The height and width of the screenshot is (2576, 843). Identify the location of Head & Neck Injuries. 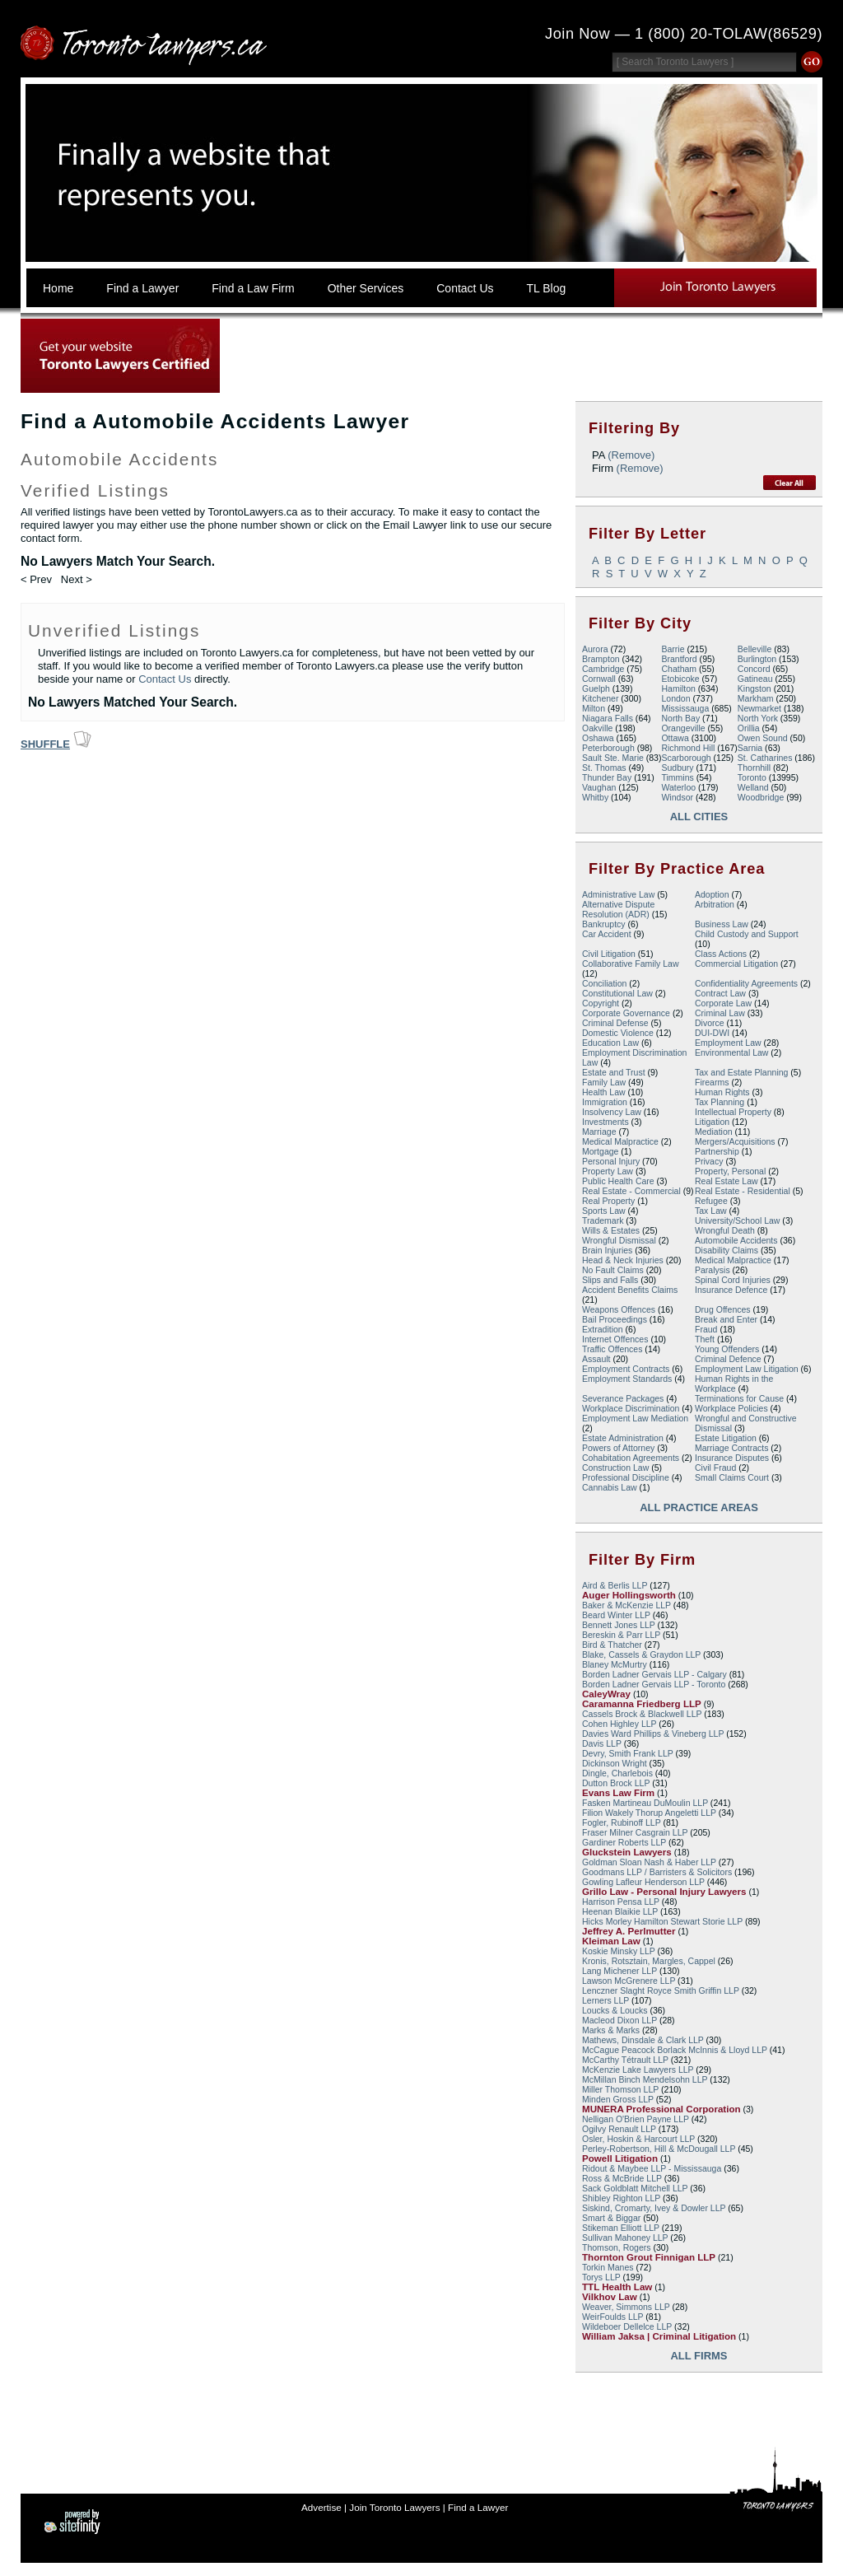
(623, 1260).